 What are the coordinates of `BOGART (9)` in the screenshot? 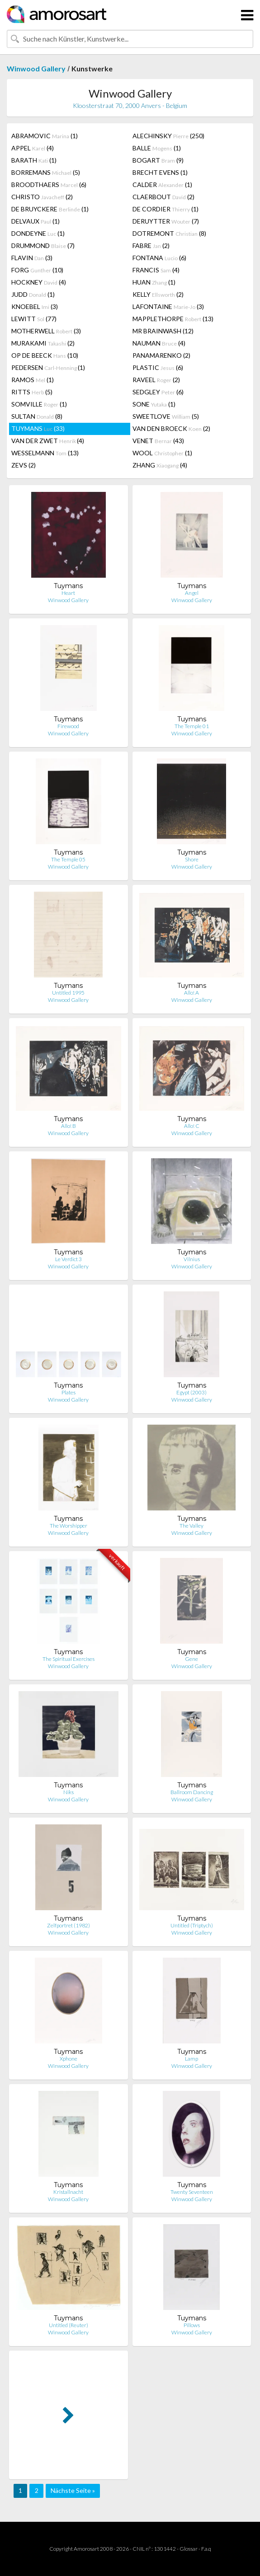 It's located at (158, 160).